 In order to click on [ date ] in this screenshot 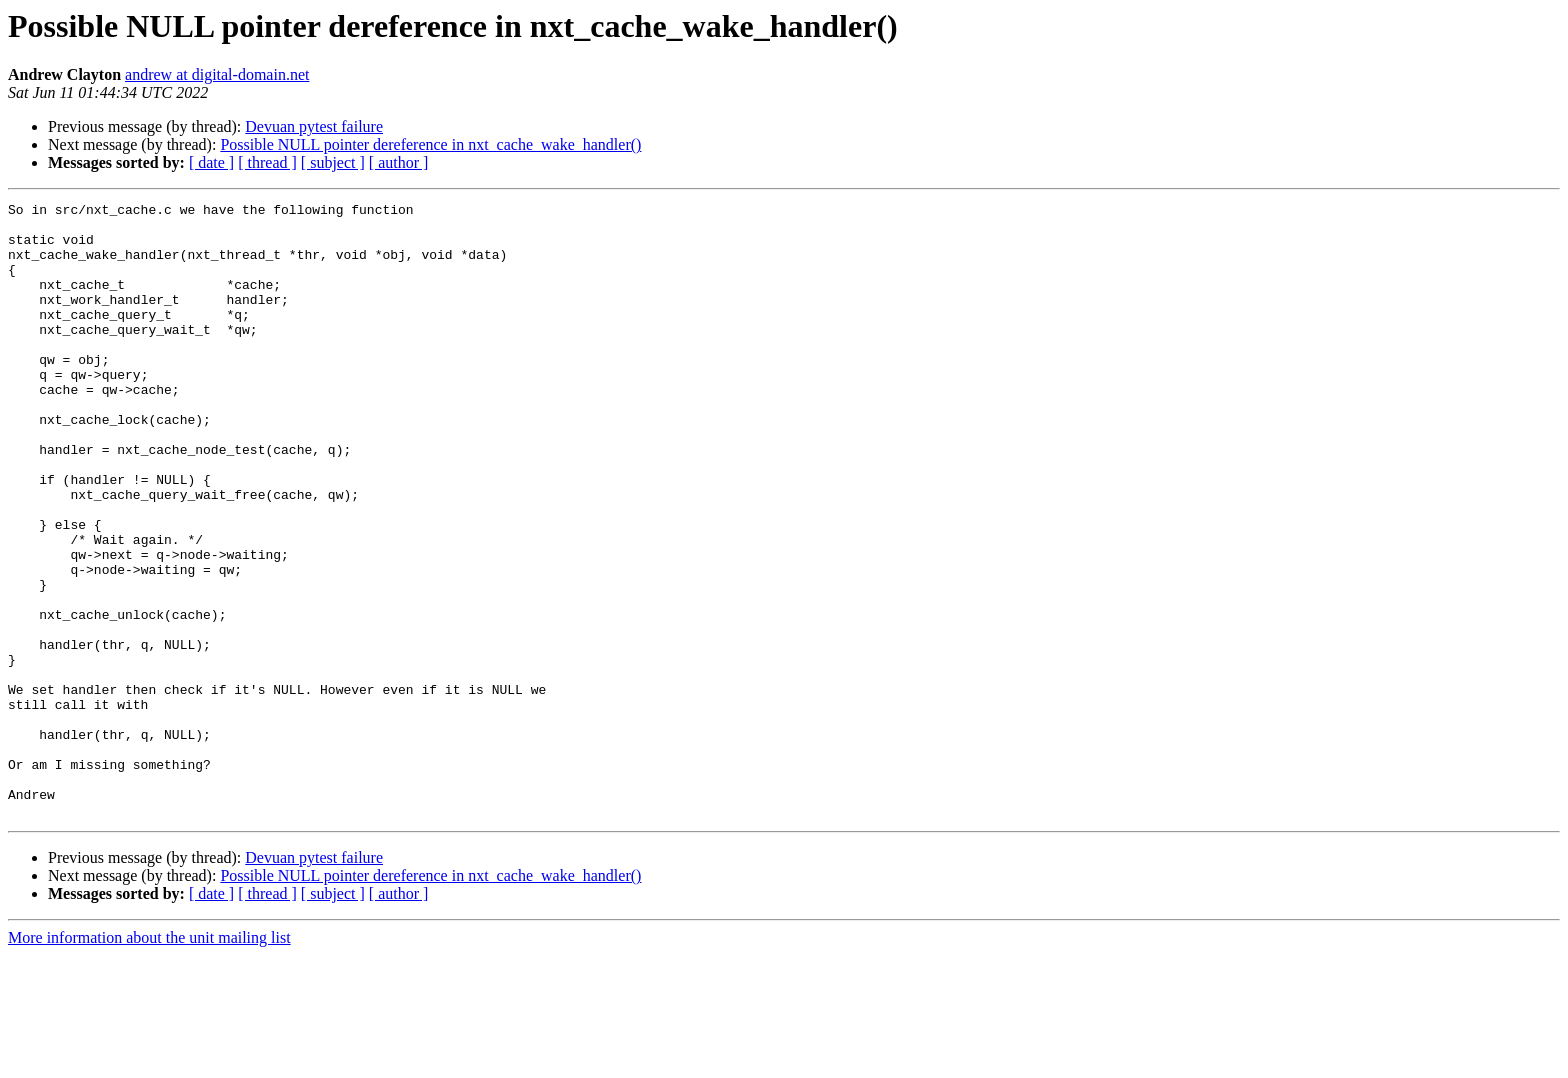, I will do `click(211, 162)`.